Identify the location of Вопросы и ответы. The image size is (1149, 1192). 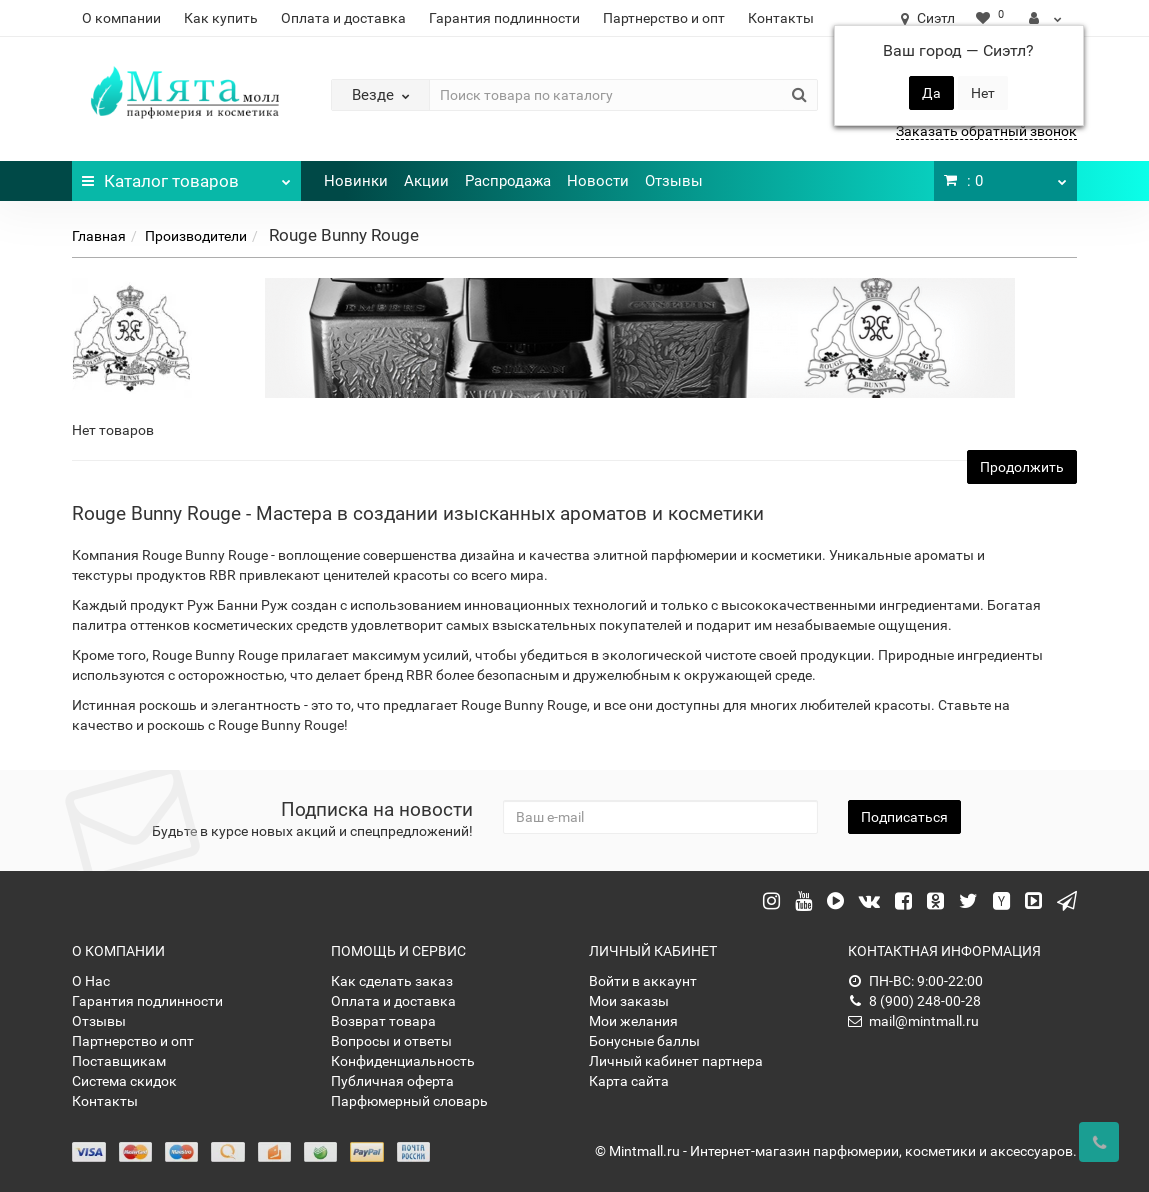
(391, 1041).